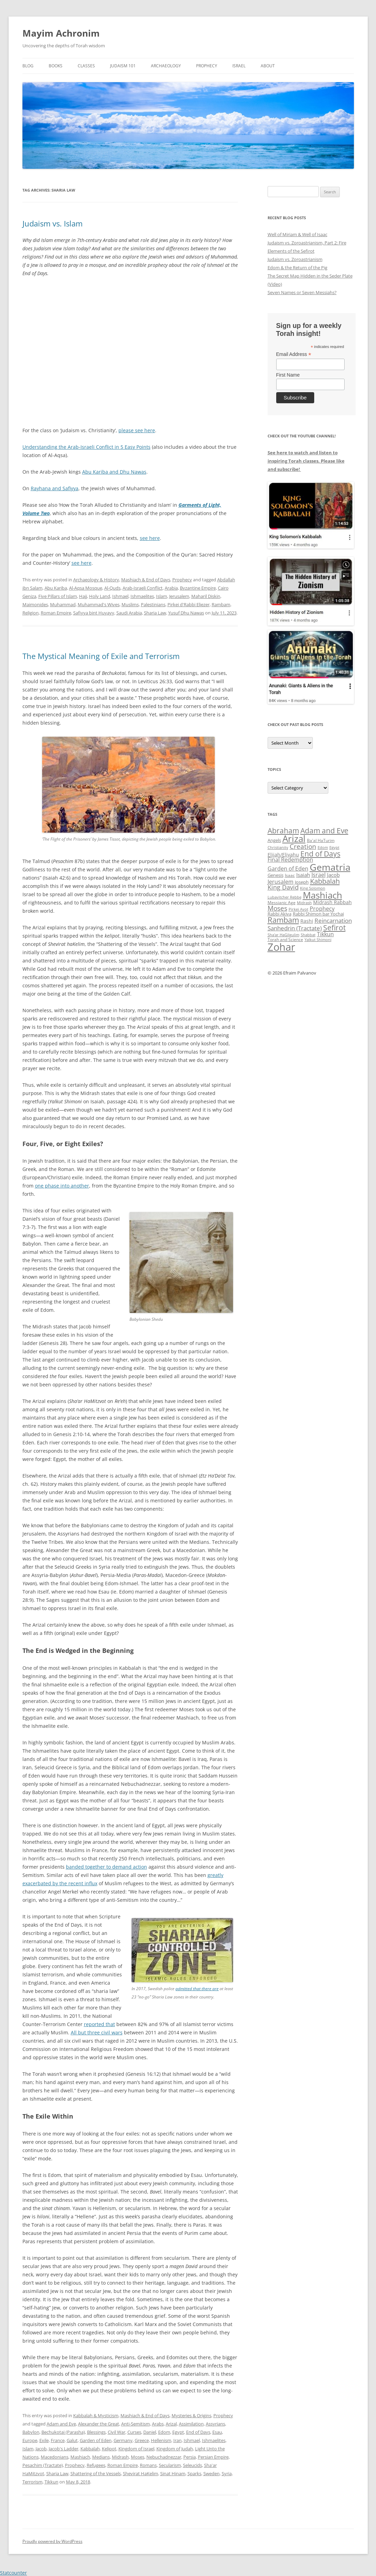  I want to click on Understanding the Arab-Israeli Conflict in 5 Easy Points, so click(86, 447).